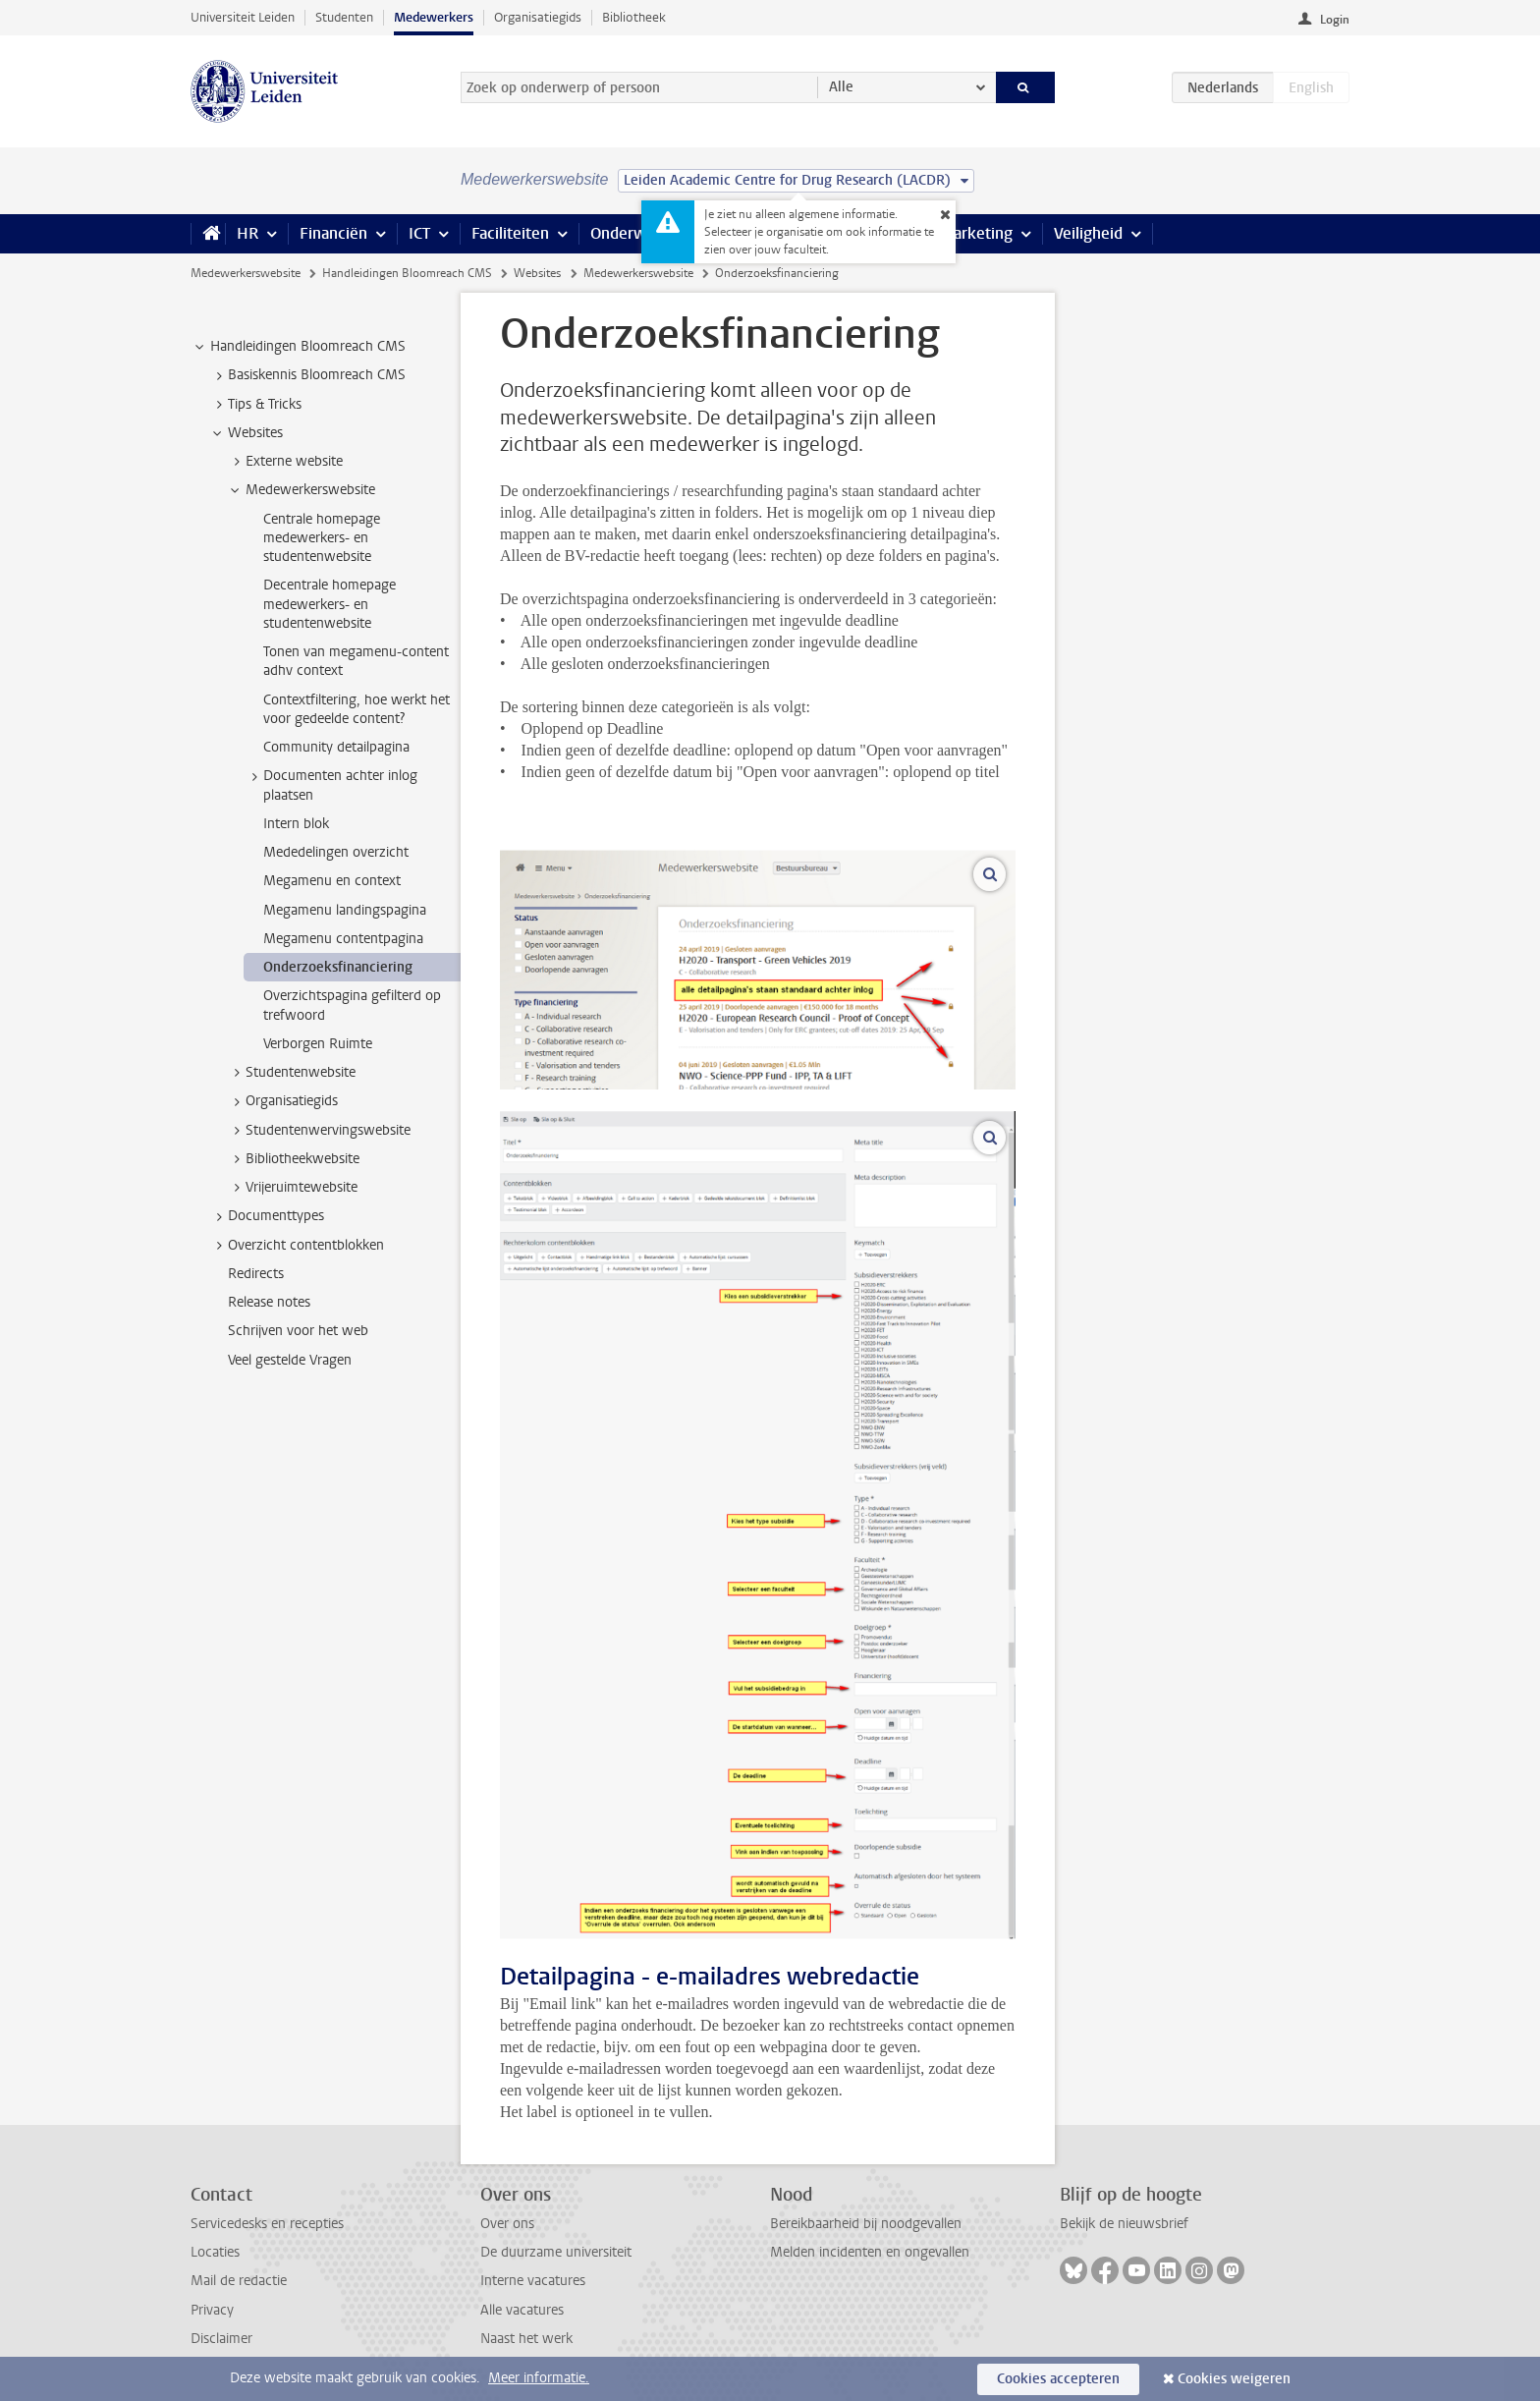  Describe the element at coordinates (293, 1159) in the screenshot. I see `Bibliotheekwebsite [treeitem]` at that location.